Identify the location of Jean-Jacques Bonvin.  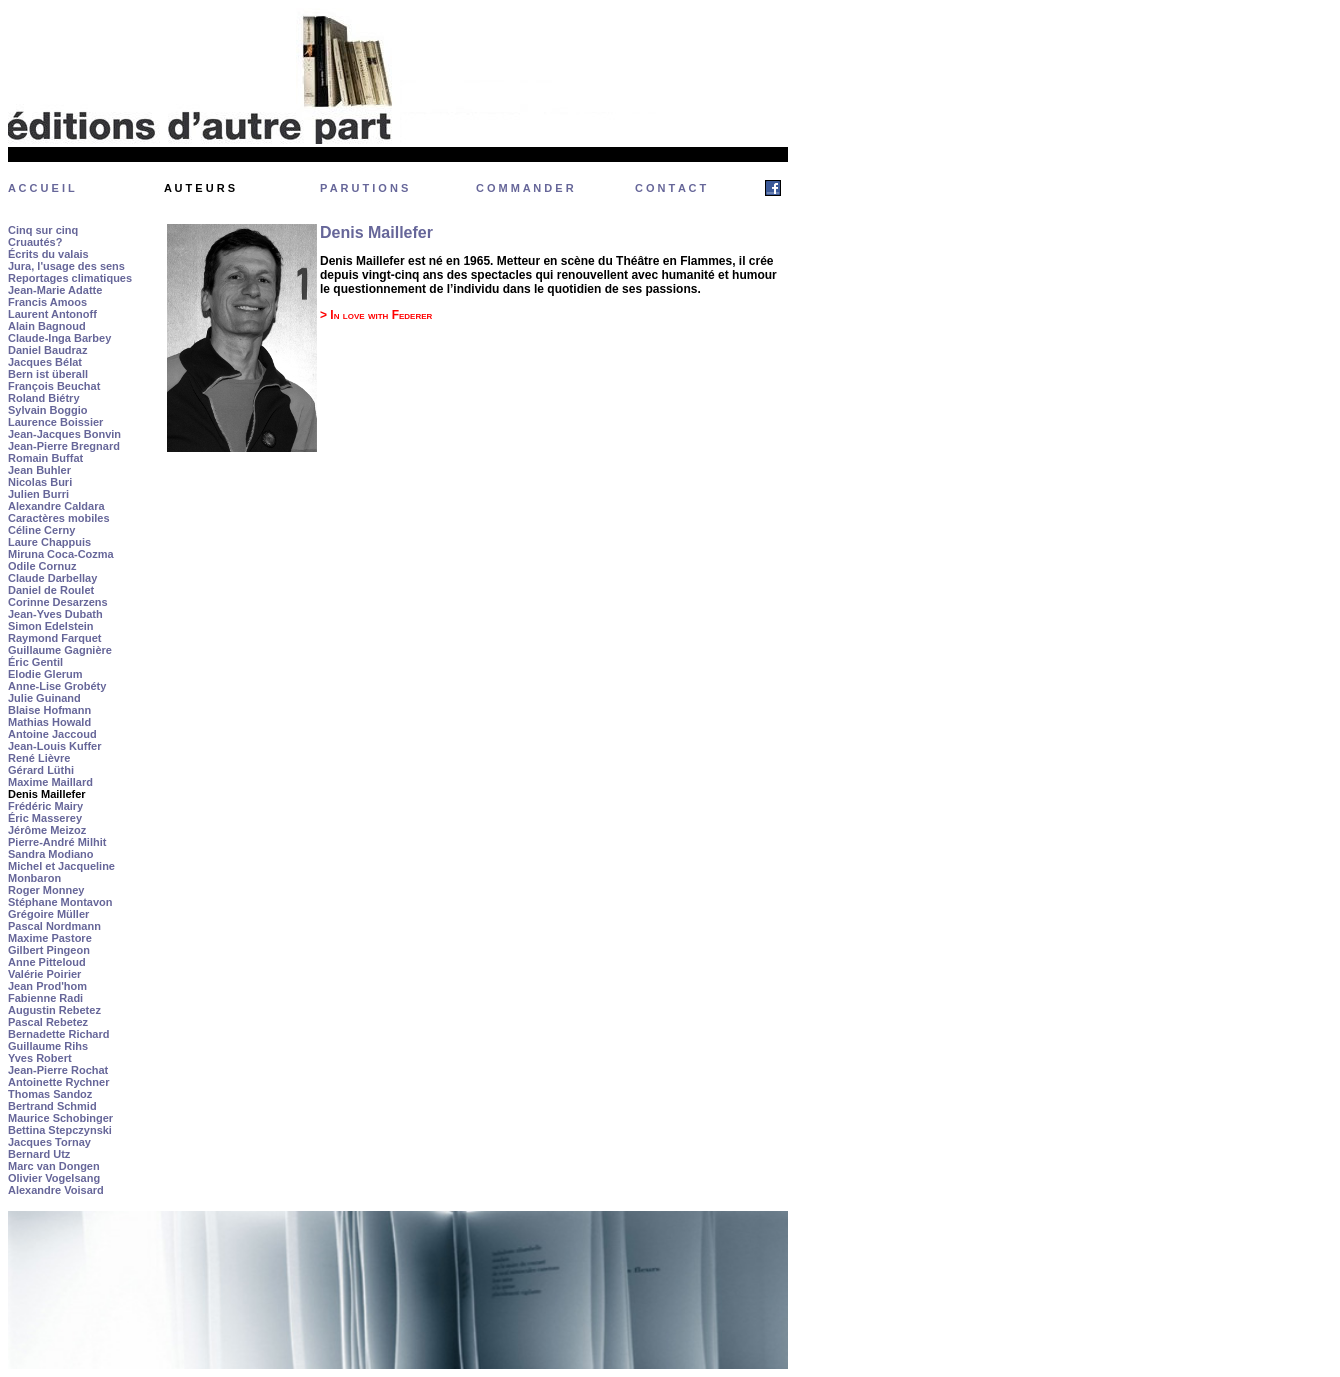
(64, 434).